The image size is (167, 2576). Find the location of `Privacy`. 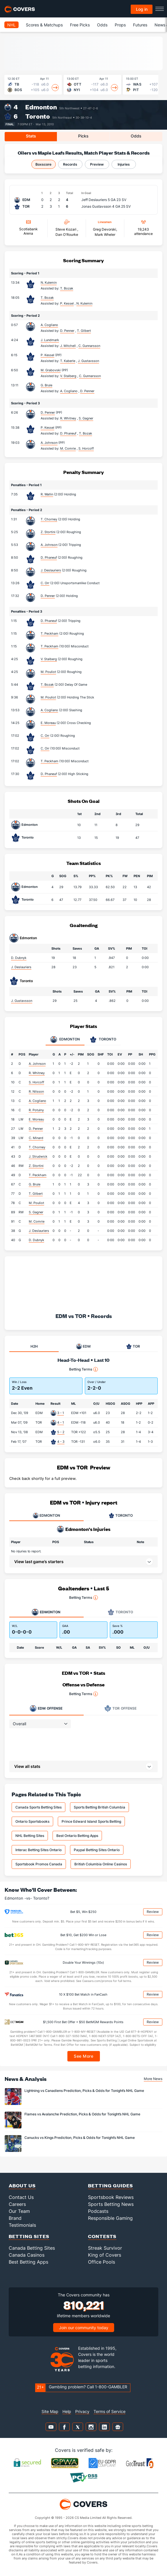

Privacy is located at coordinates (82, 2411).